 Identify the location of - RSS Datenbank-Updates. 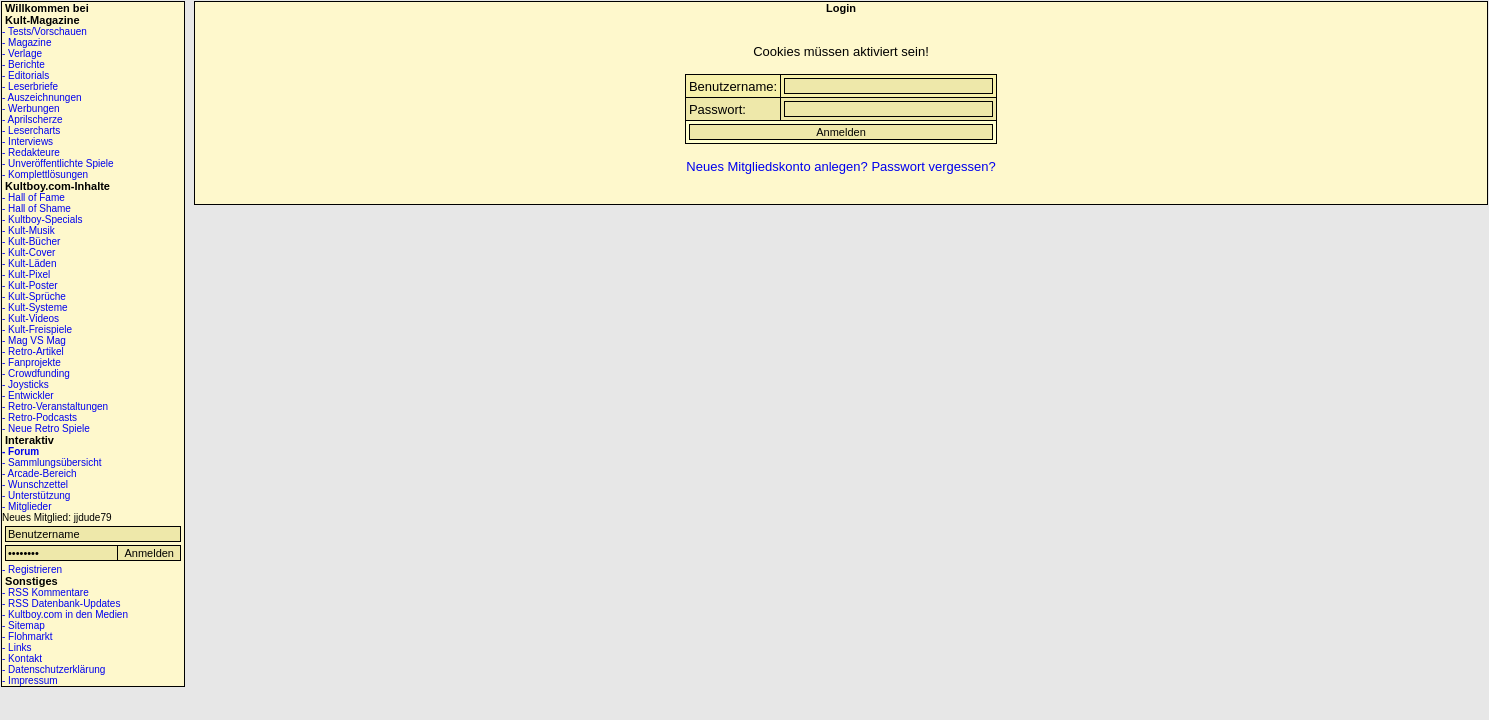
(61, 603).